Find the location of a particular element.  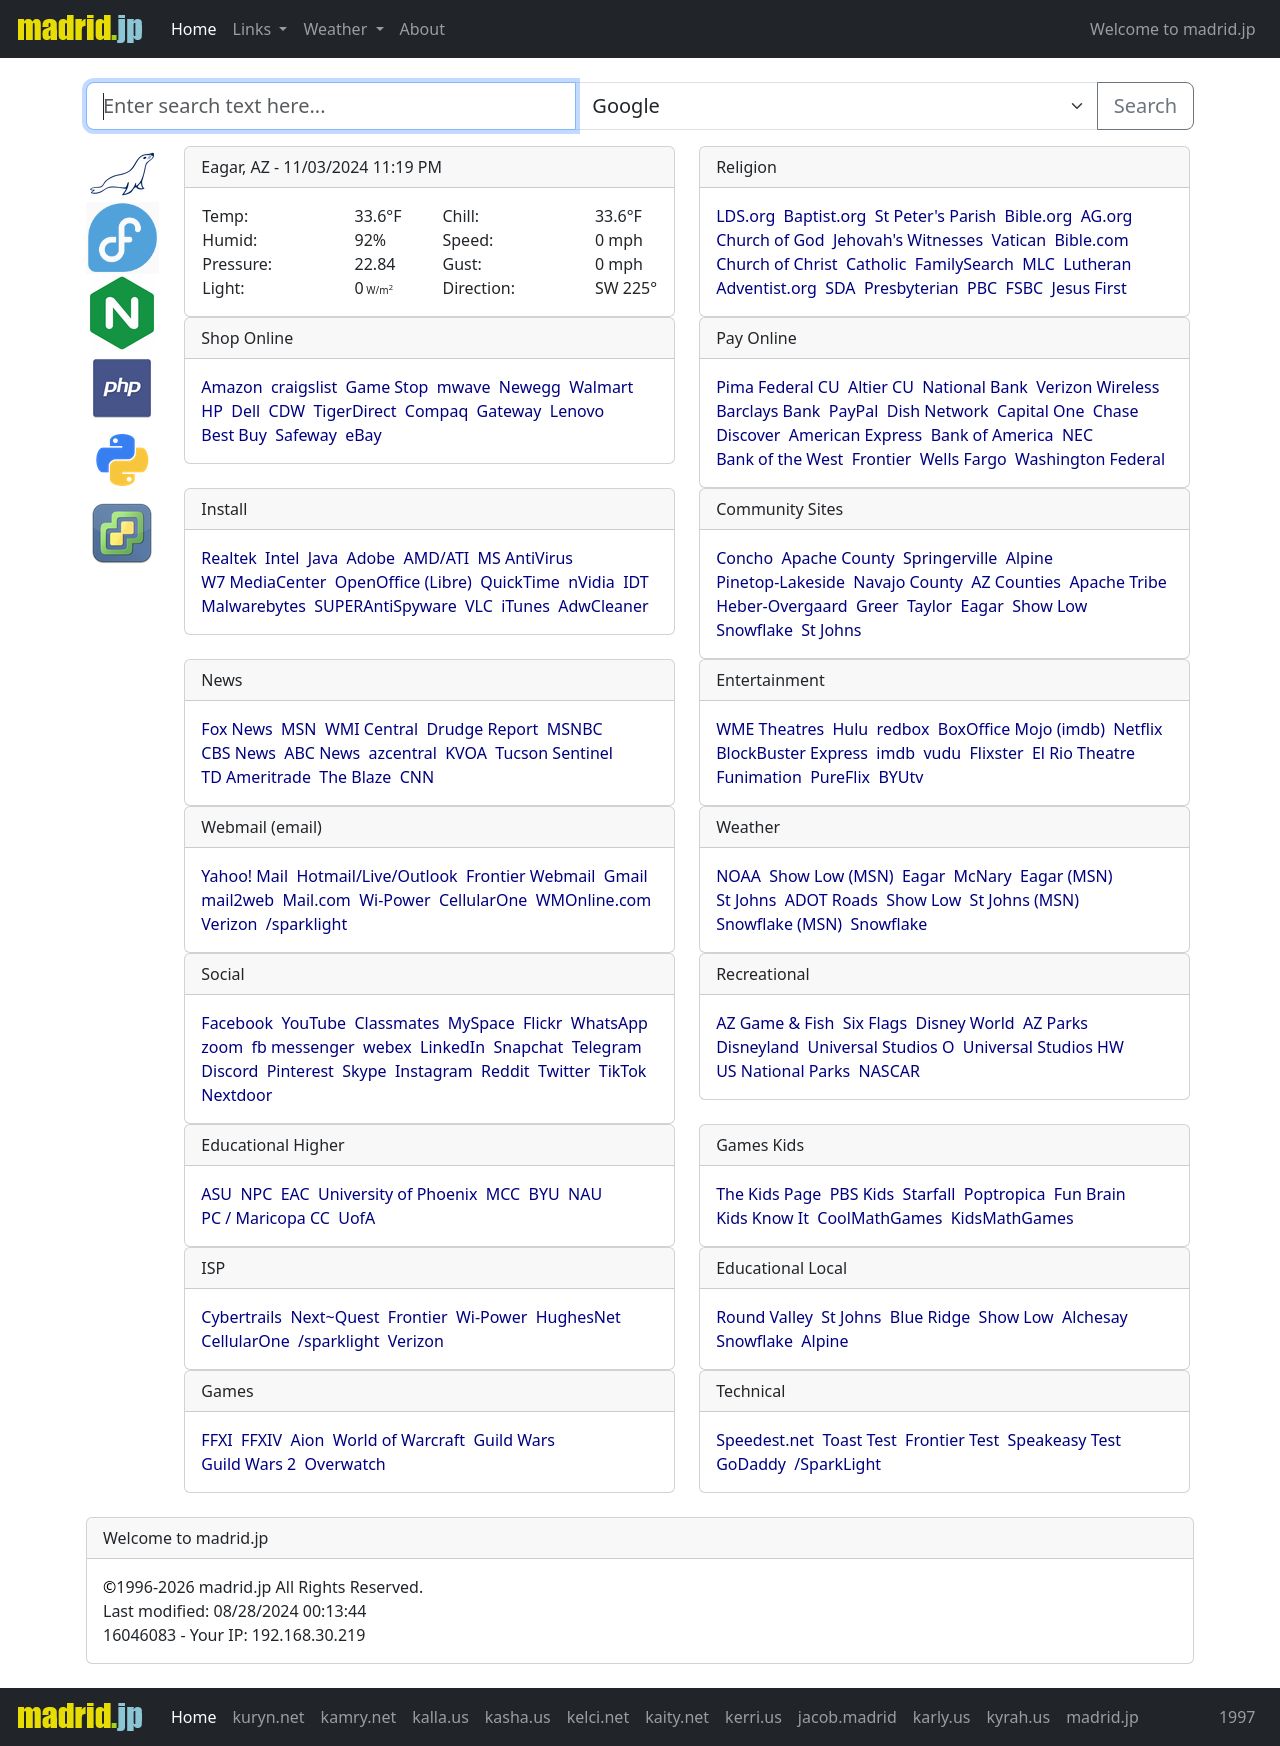

karly.us is located at coordinates (942, 1717).